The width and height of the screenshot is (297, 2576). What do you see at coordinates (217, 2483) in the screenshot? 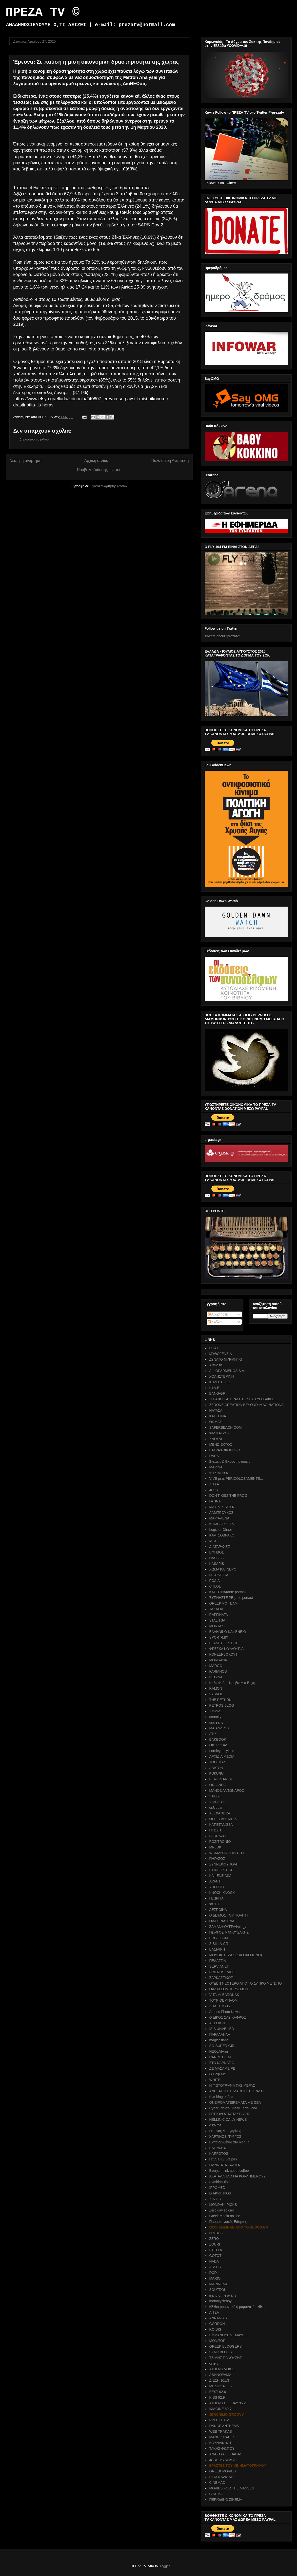
I see `CINEMAD` at bounding box center [217, 2483].